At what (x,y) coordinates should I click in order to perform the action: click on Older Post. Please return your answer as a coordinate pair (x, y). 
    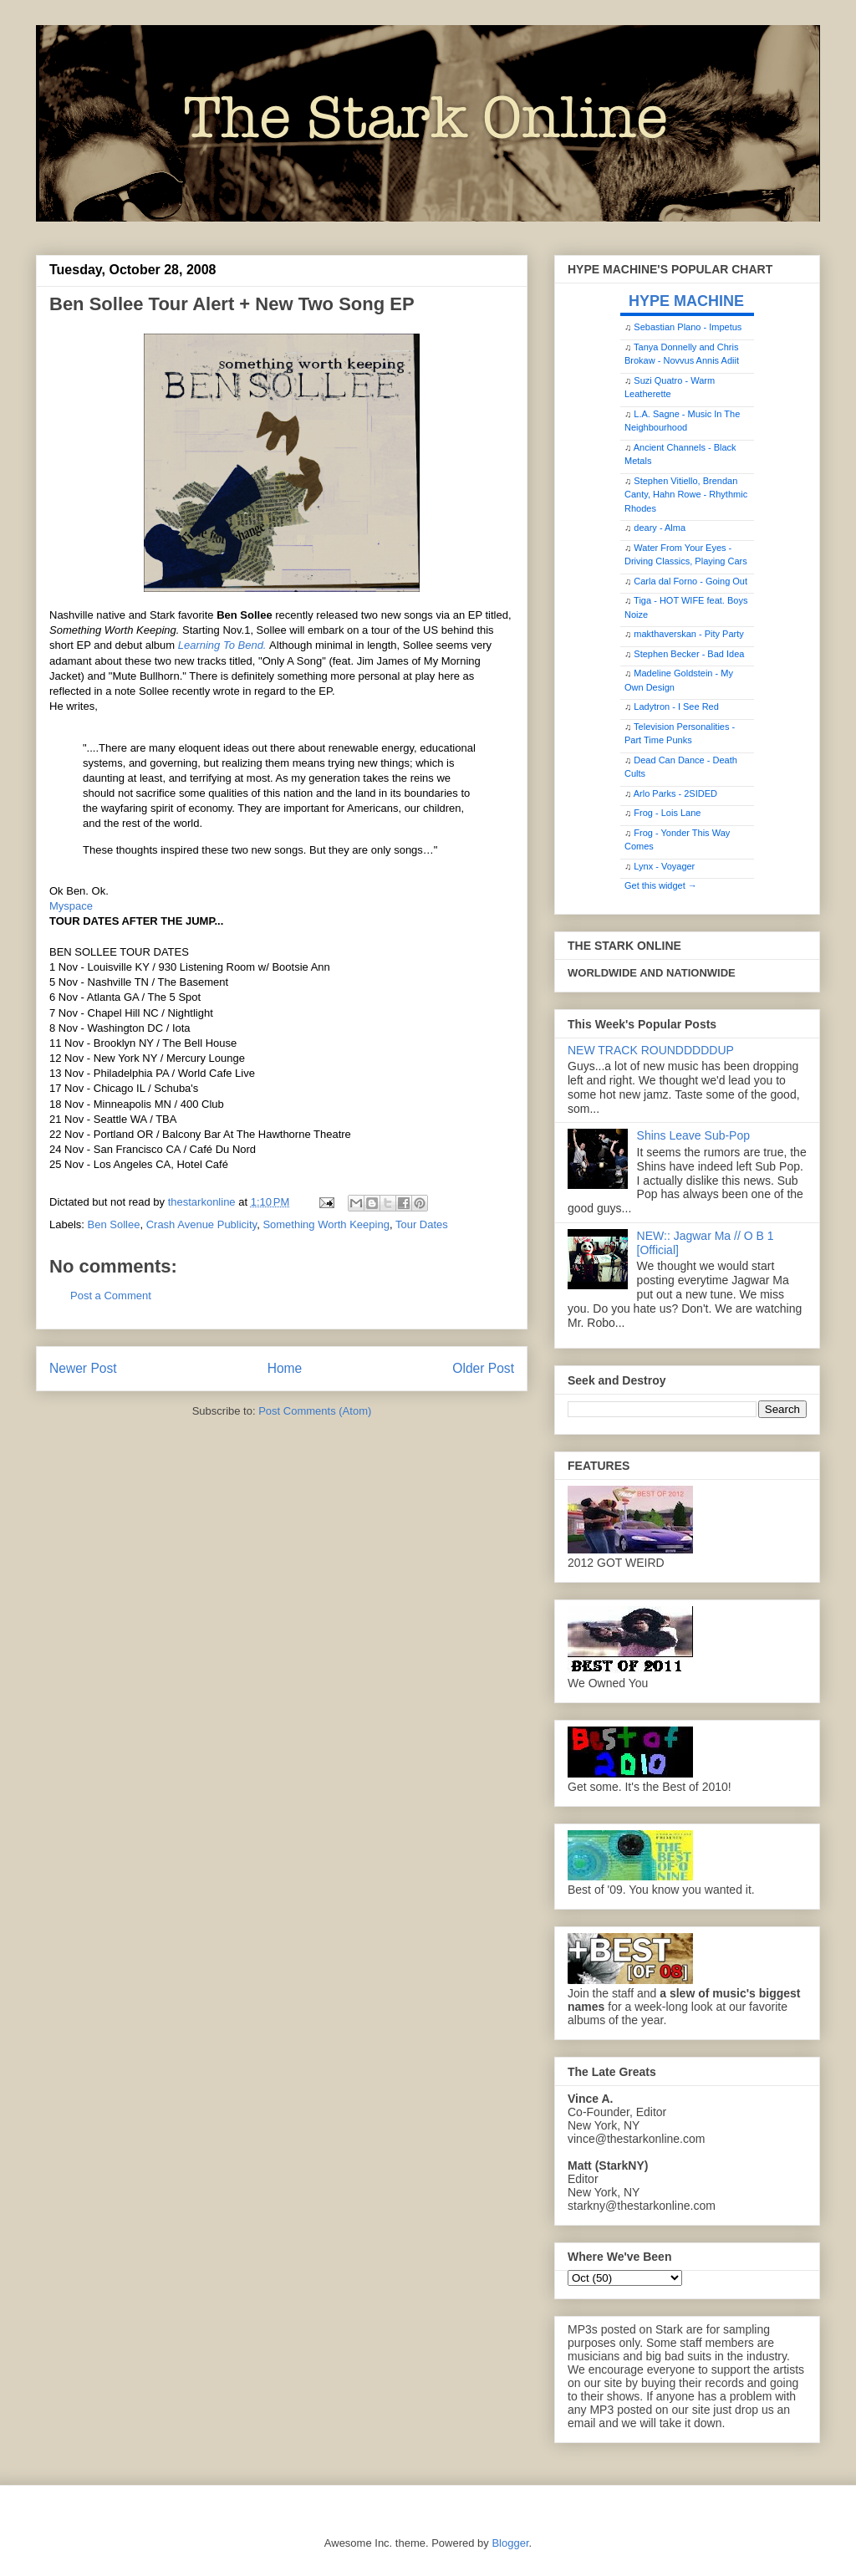
    Looking at the image, I should click on (483, 1368).